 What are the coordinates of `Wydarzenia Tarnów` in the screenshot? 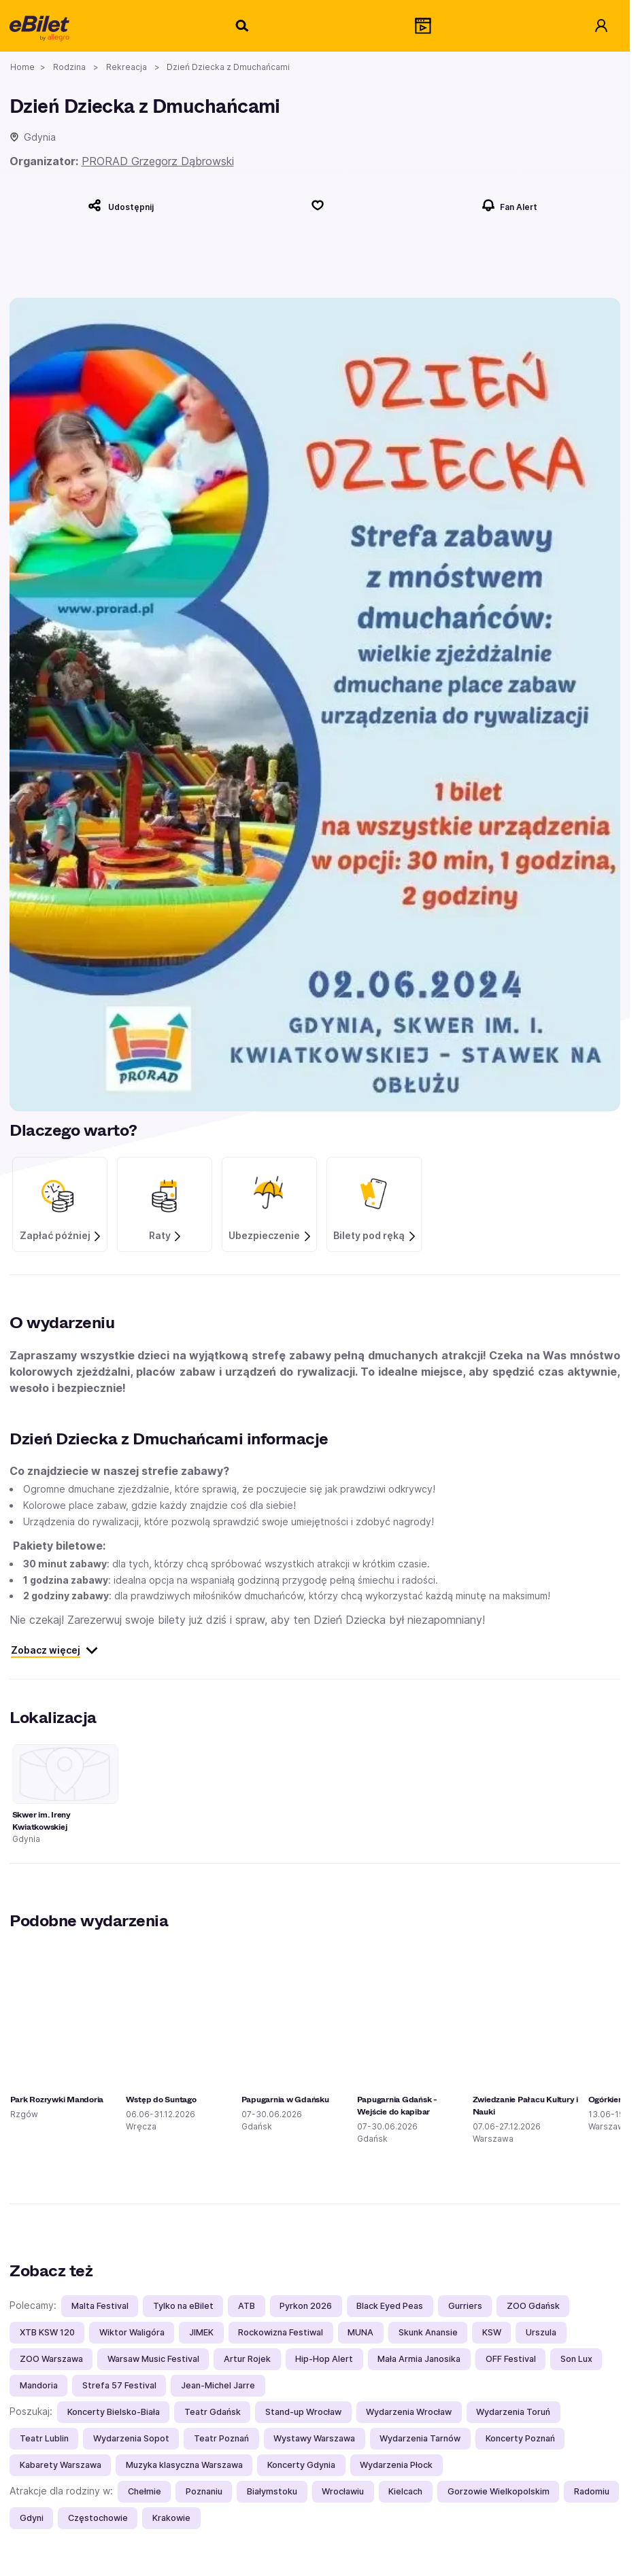 It's located at (420, 2438).